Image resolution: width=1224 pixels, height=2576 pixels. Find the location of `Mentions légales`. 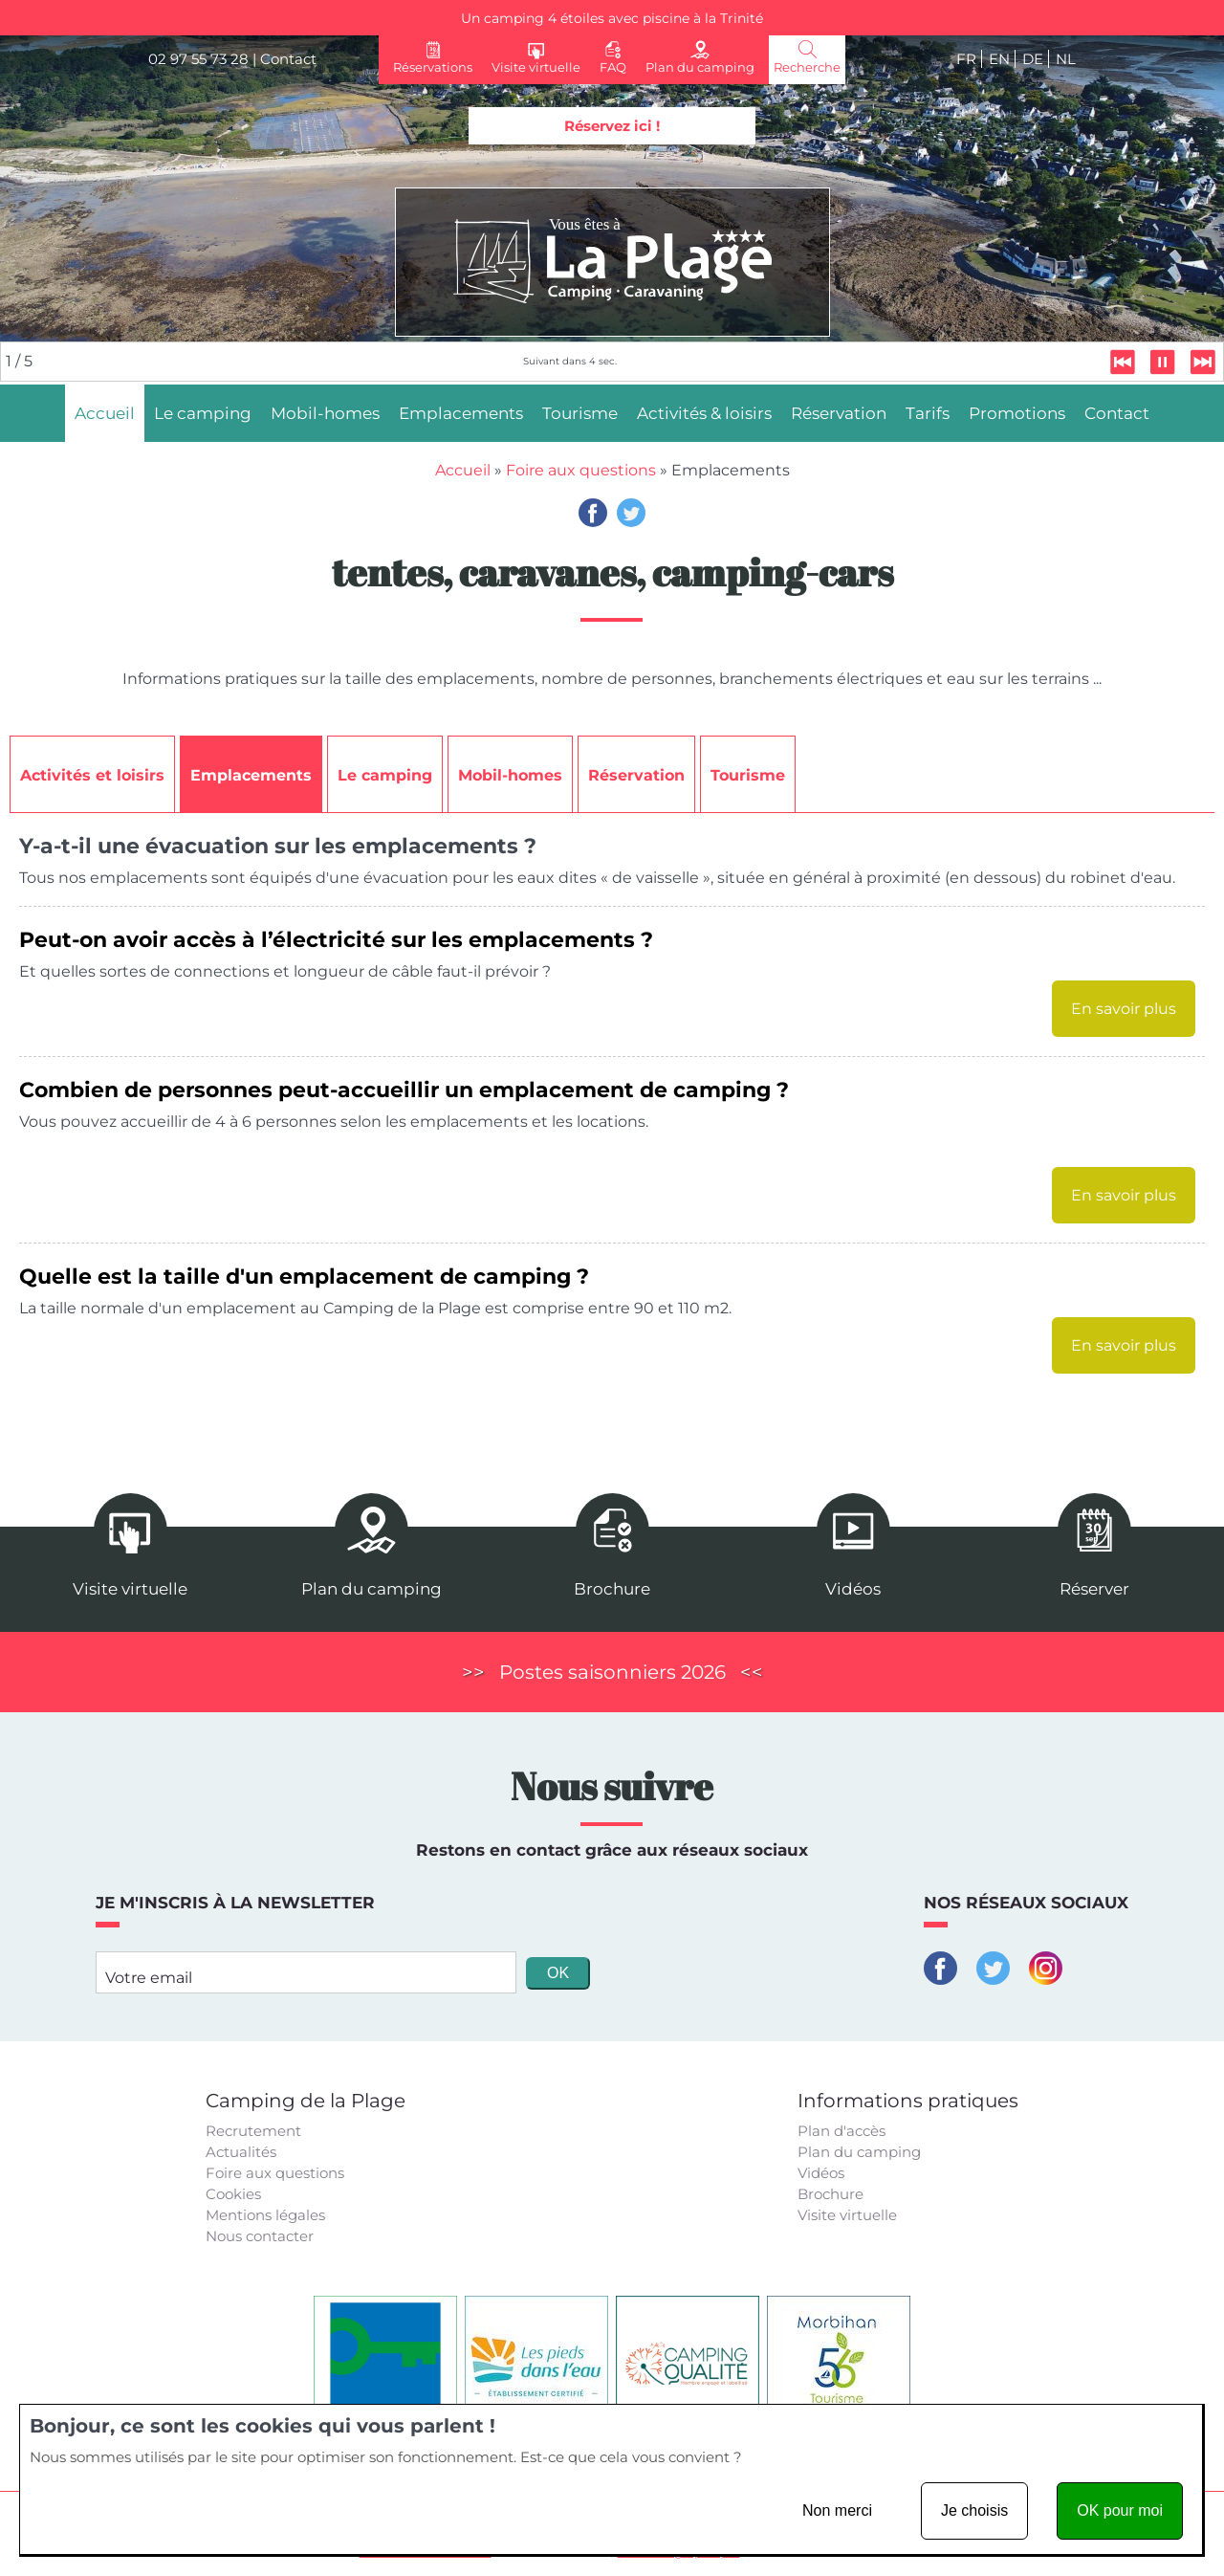

Mentions légales is located at coordinates (265, 2215).